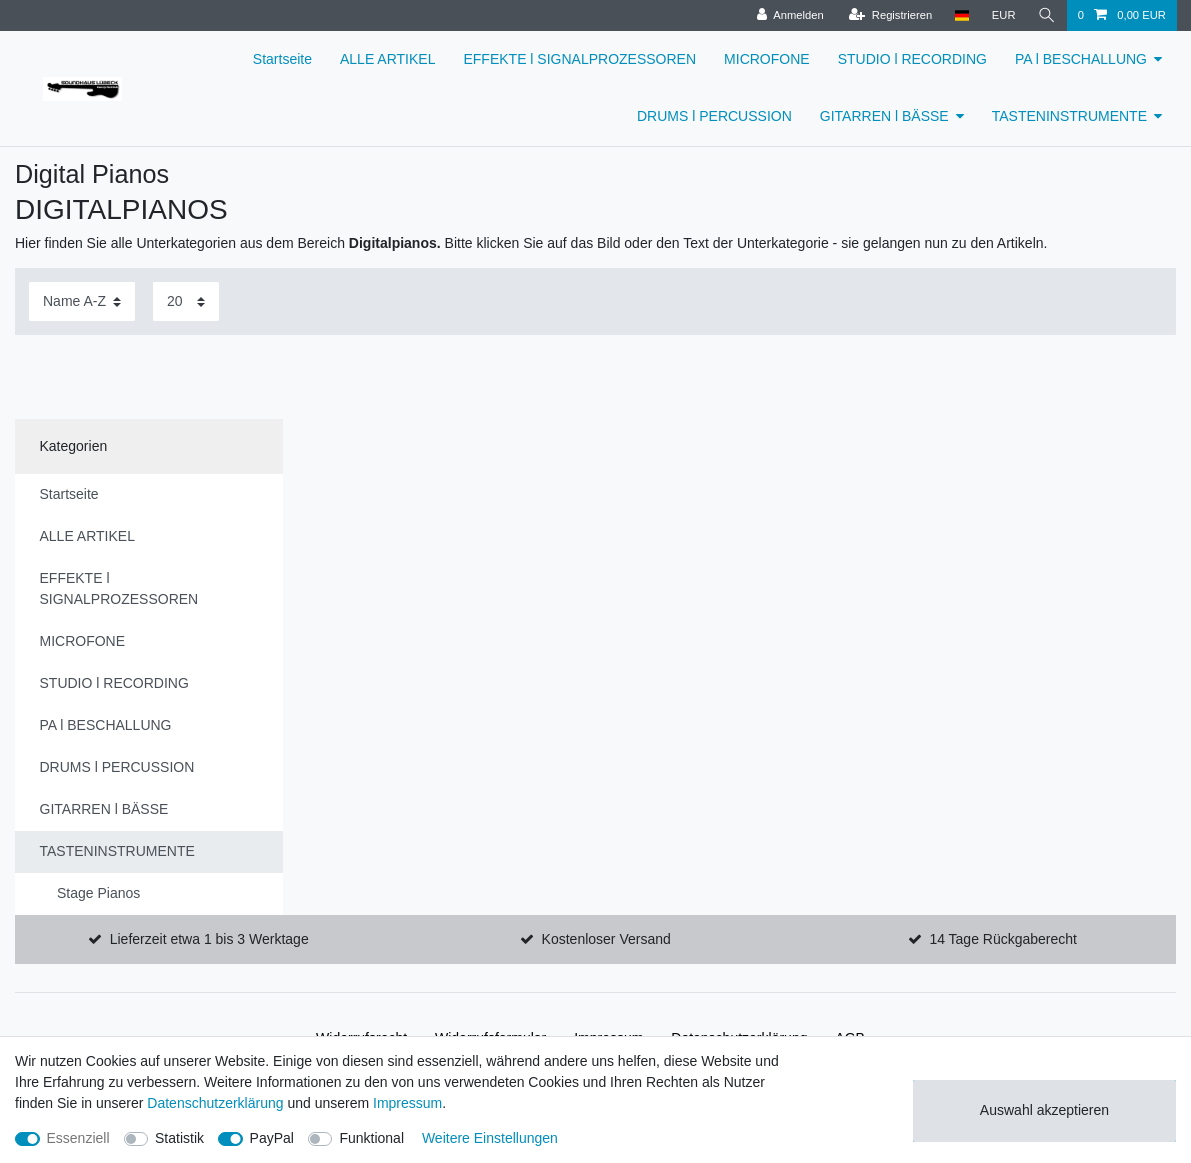 This screenshot has height=1163, width=1191. I want to click on Daten­schutz­erklärung, so click(215, 1103).